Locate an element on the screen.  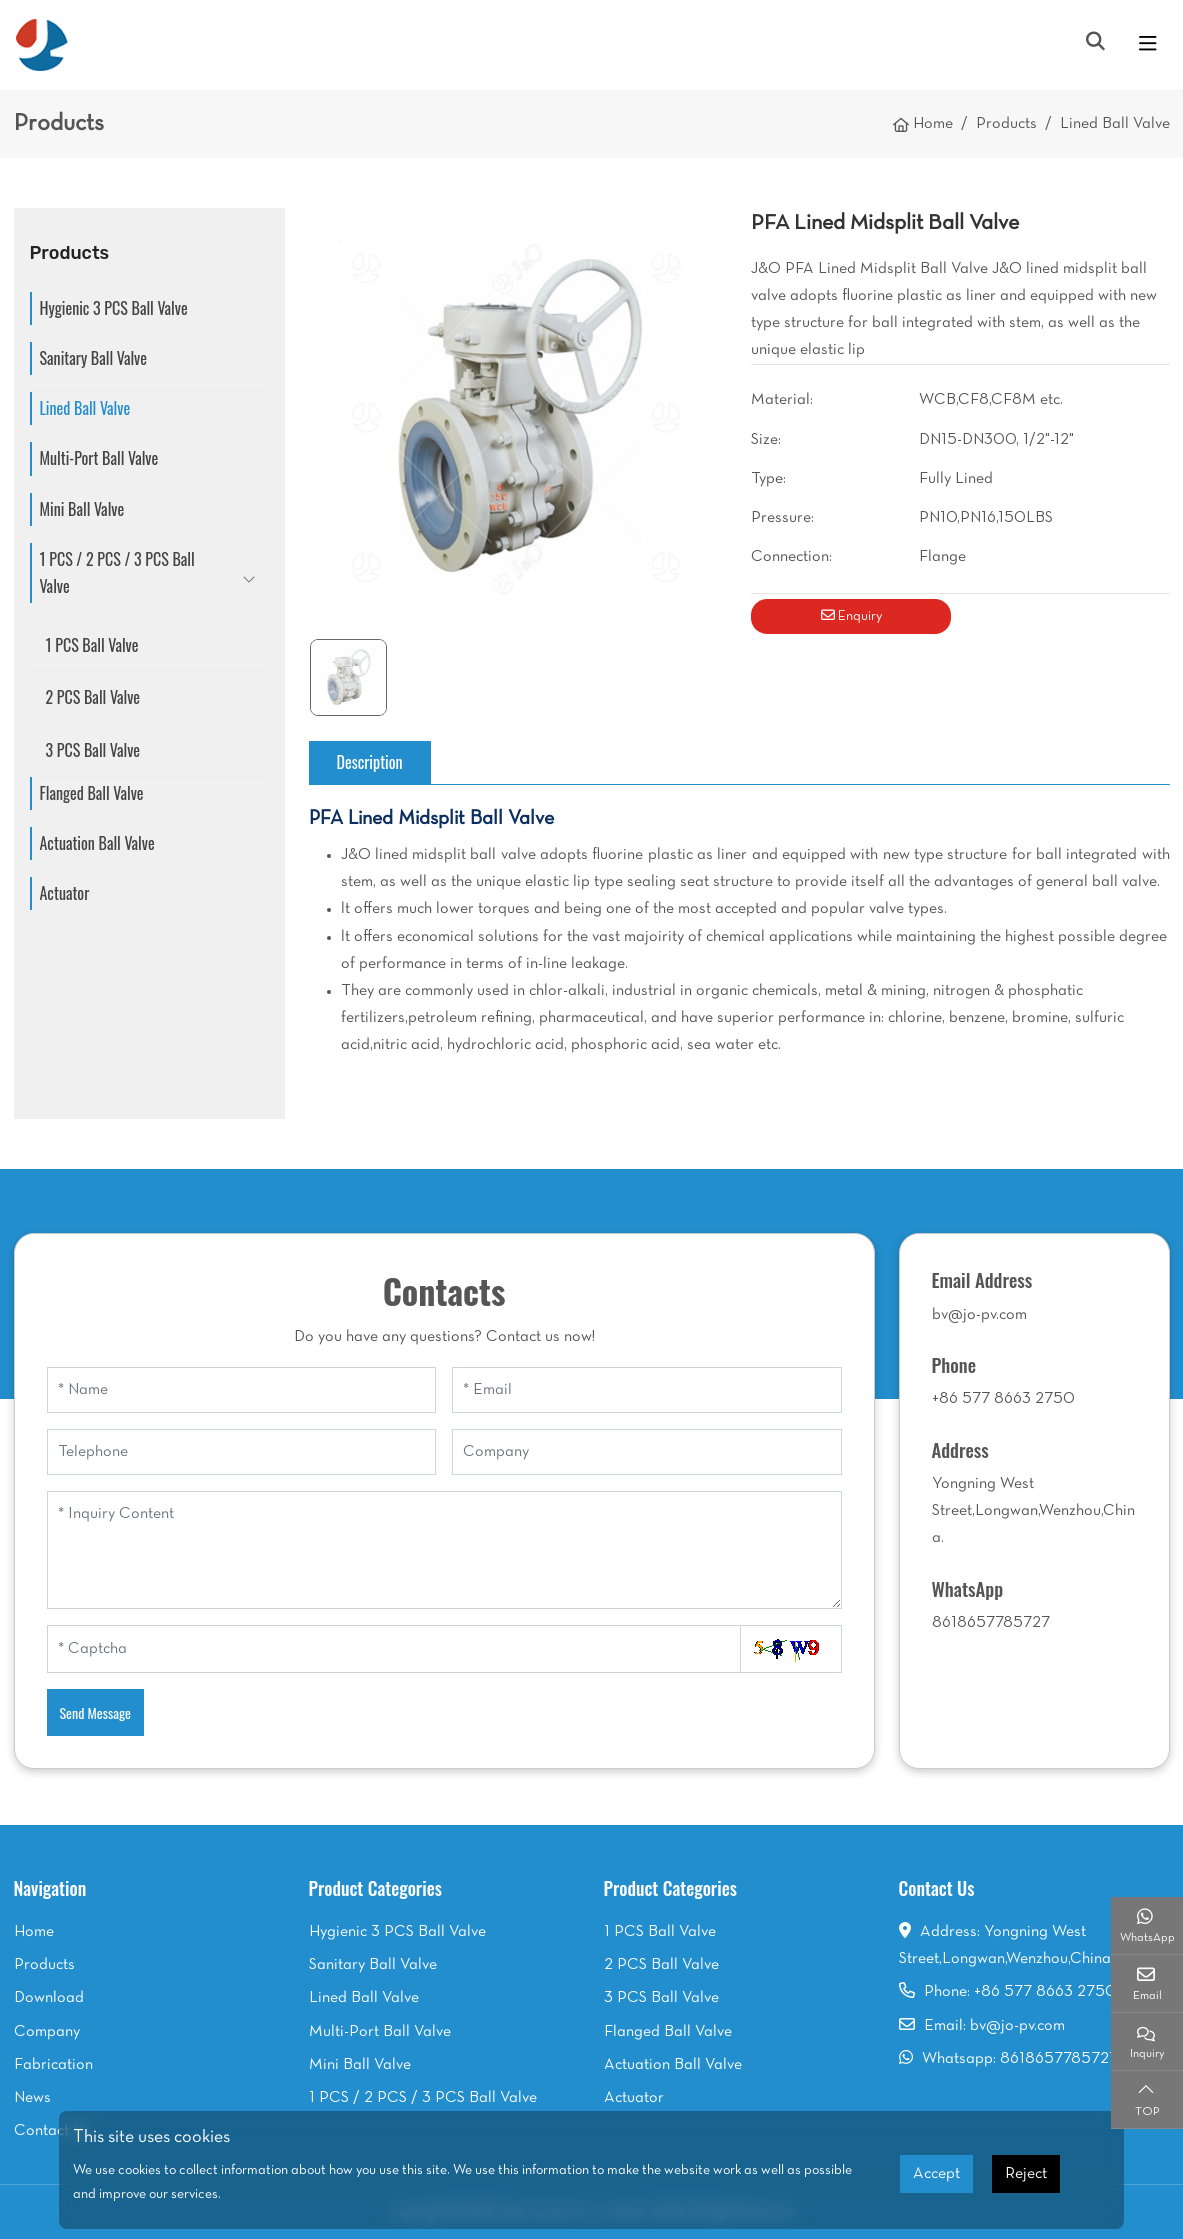
Send Message is located at coordinates (95, 1712).